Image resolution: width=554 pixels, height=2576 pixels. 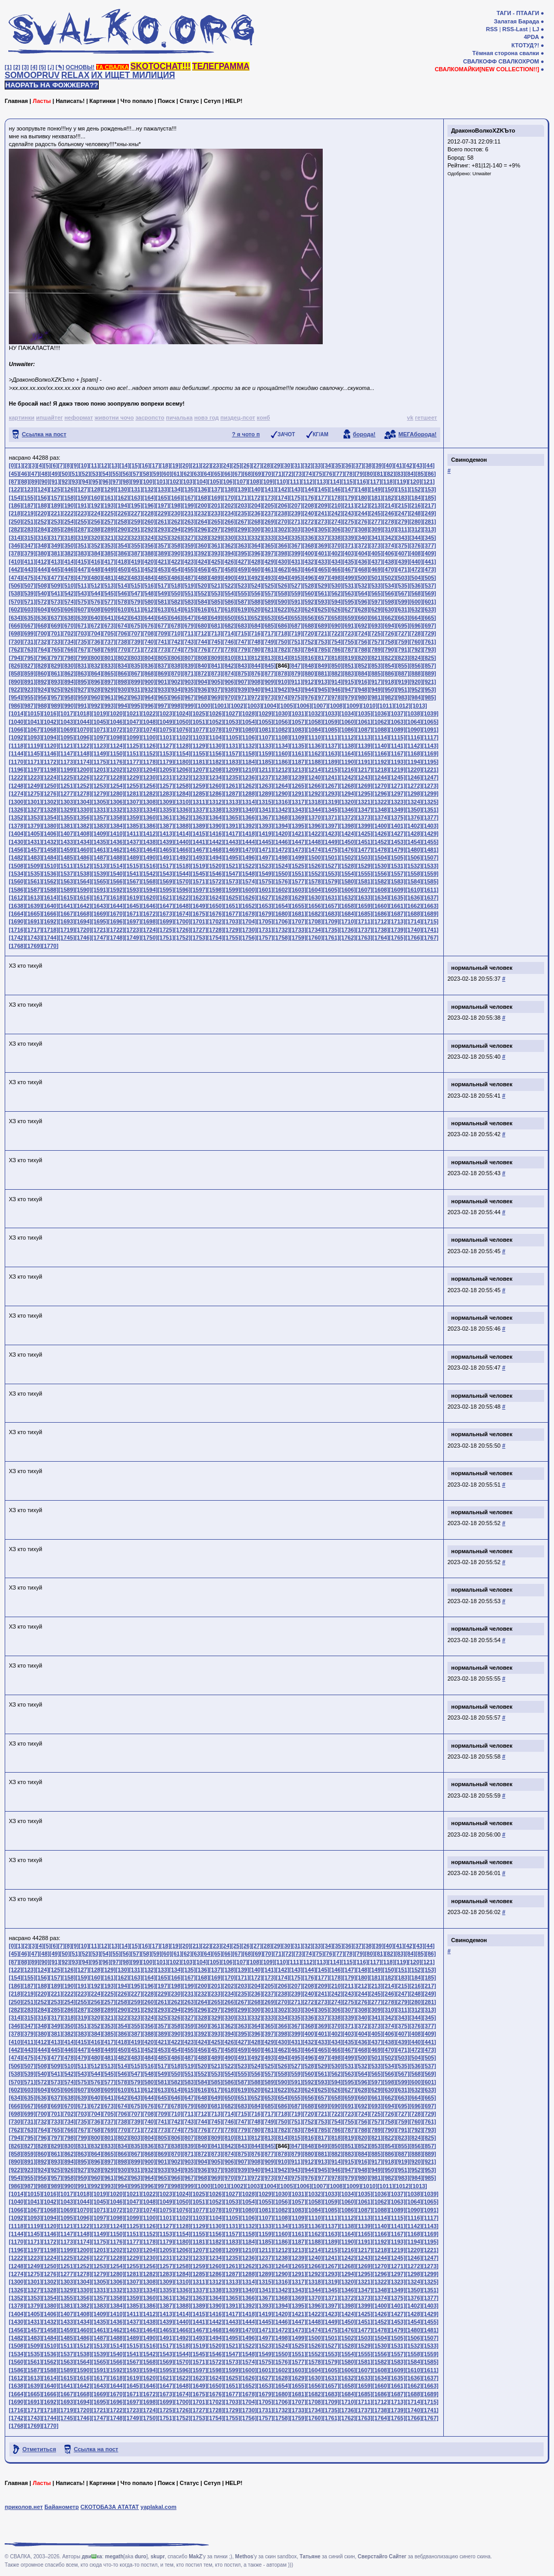 I want to click on [480], so click(x=95, y=578).